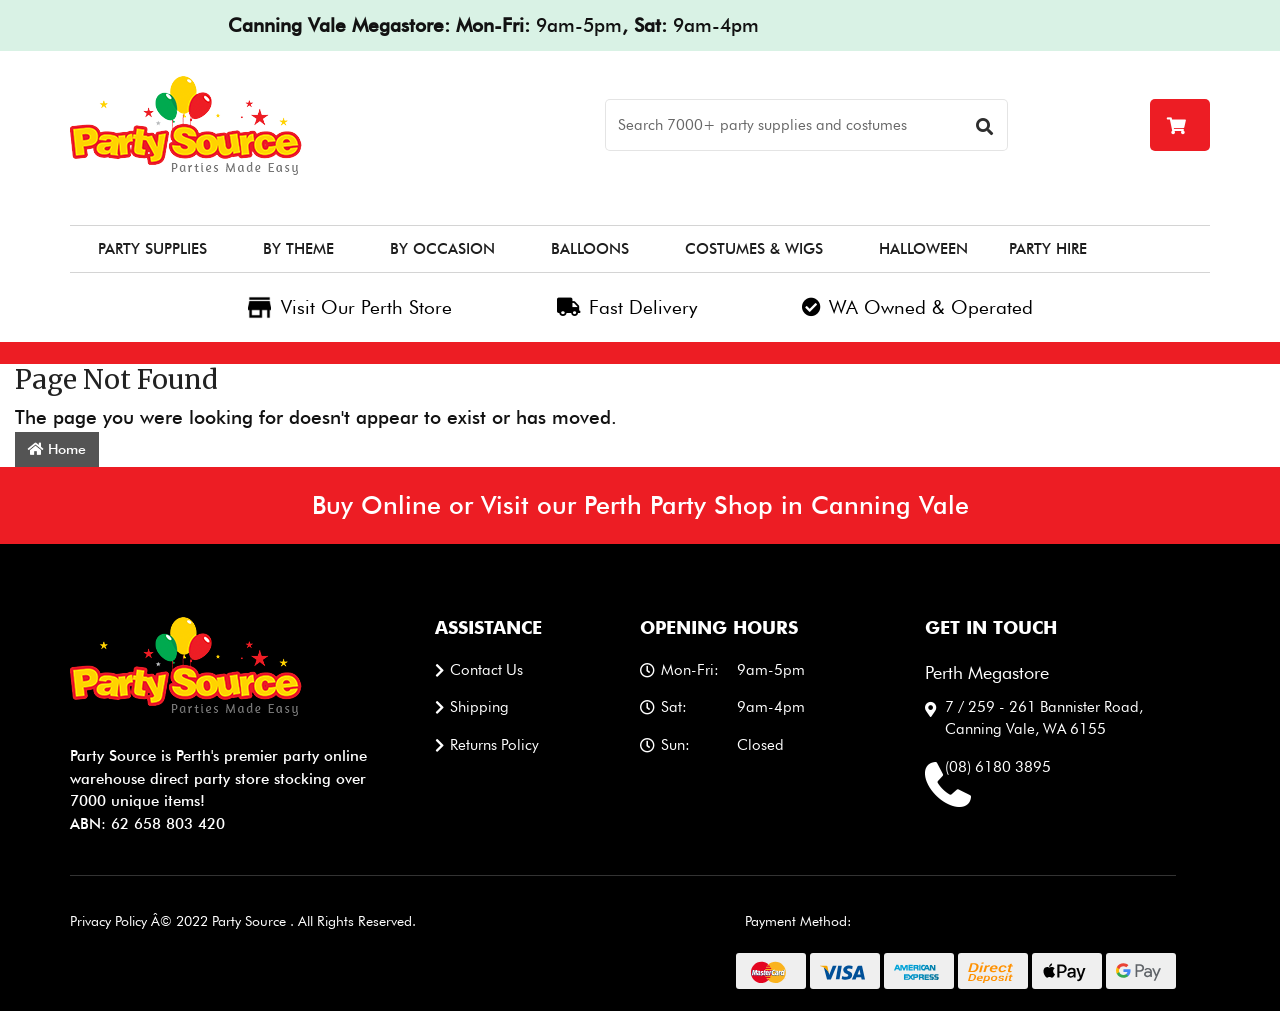 Image resolution: width=1280 pixels, height=1011 pixels. I want to click on By Theme, so click(298, 249).